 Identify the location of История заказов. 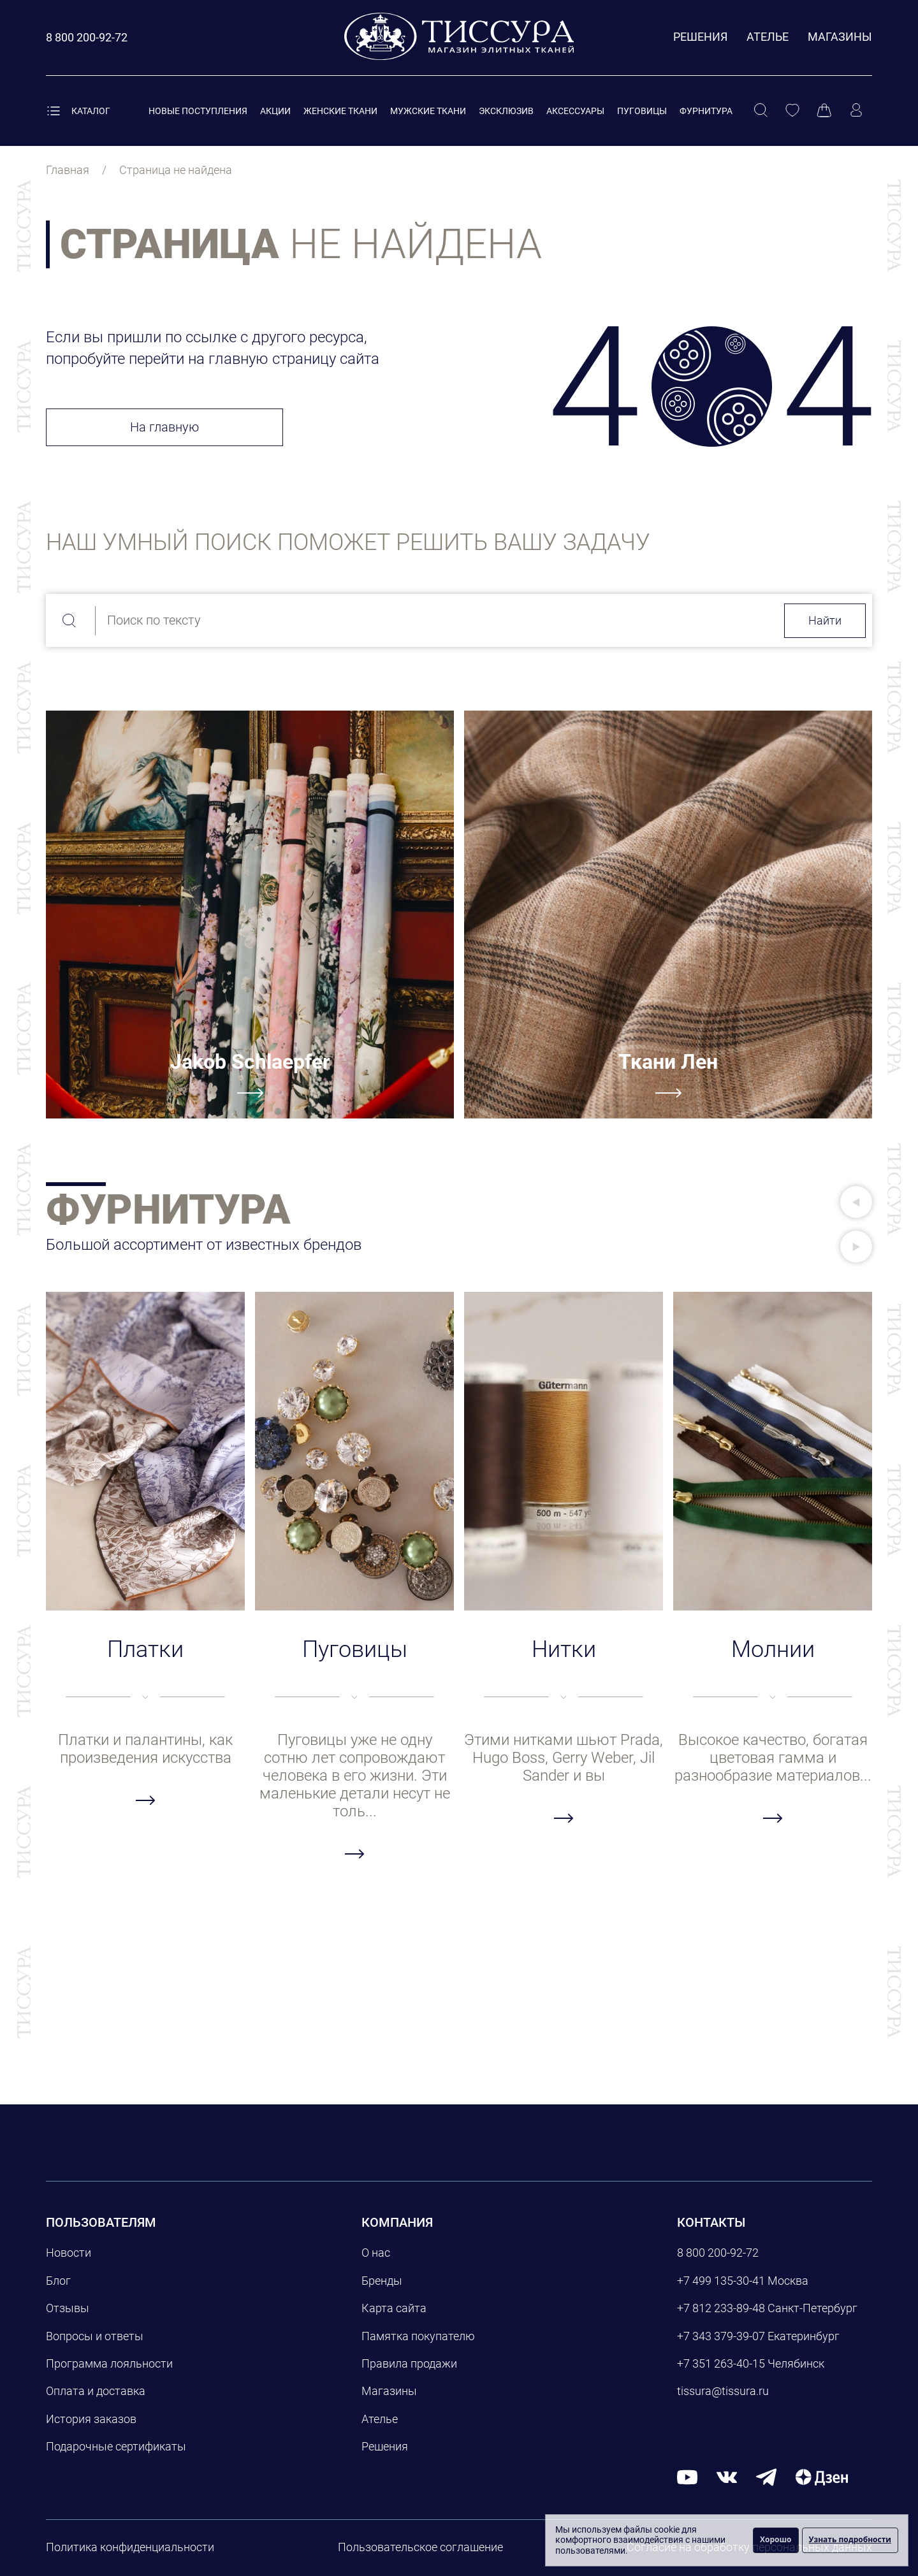
(91, 2419).